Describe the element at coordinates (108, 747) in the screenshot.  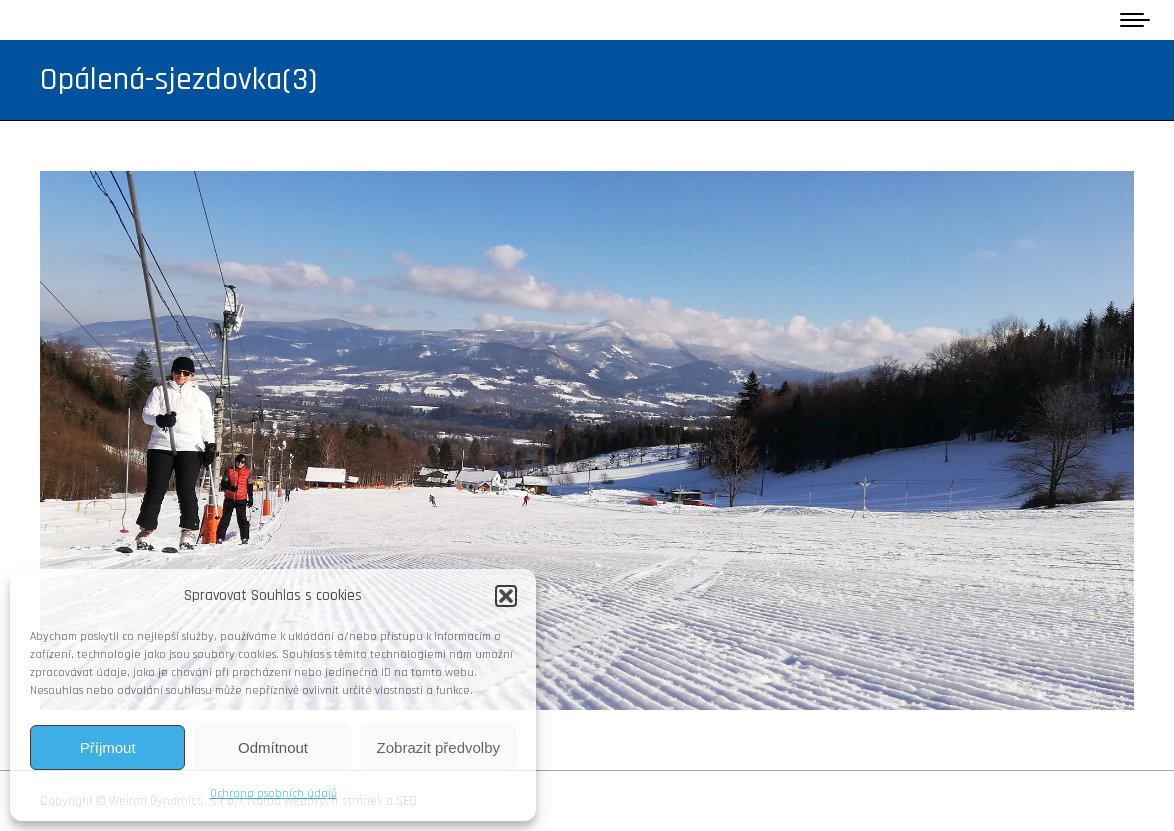
I see `Příjmout` at that location.